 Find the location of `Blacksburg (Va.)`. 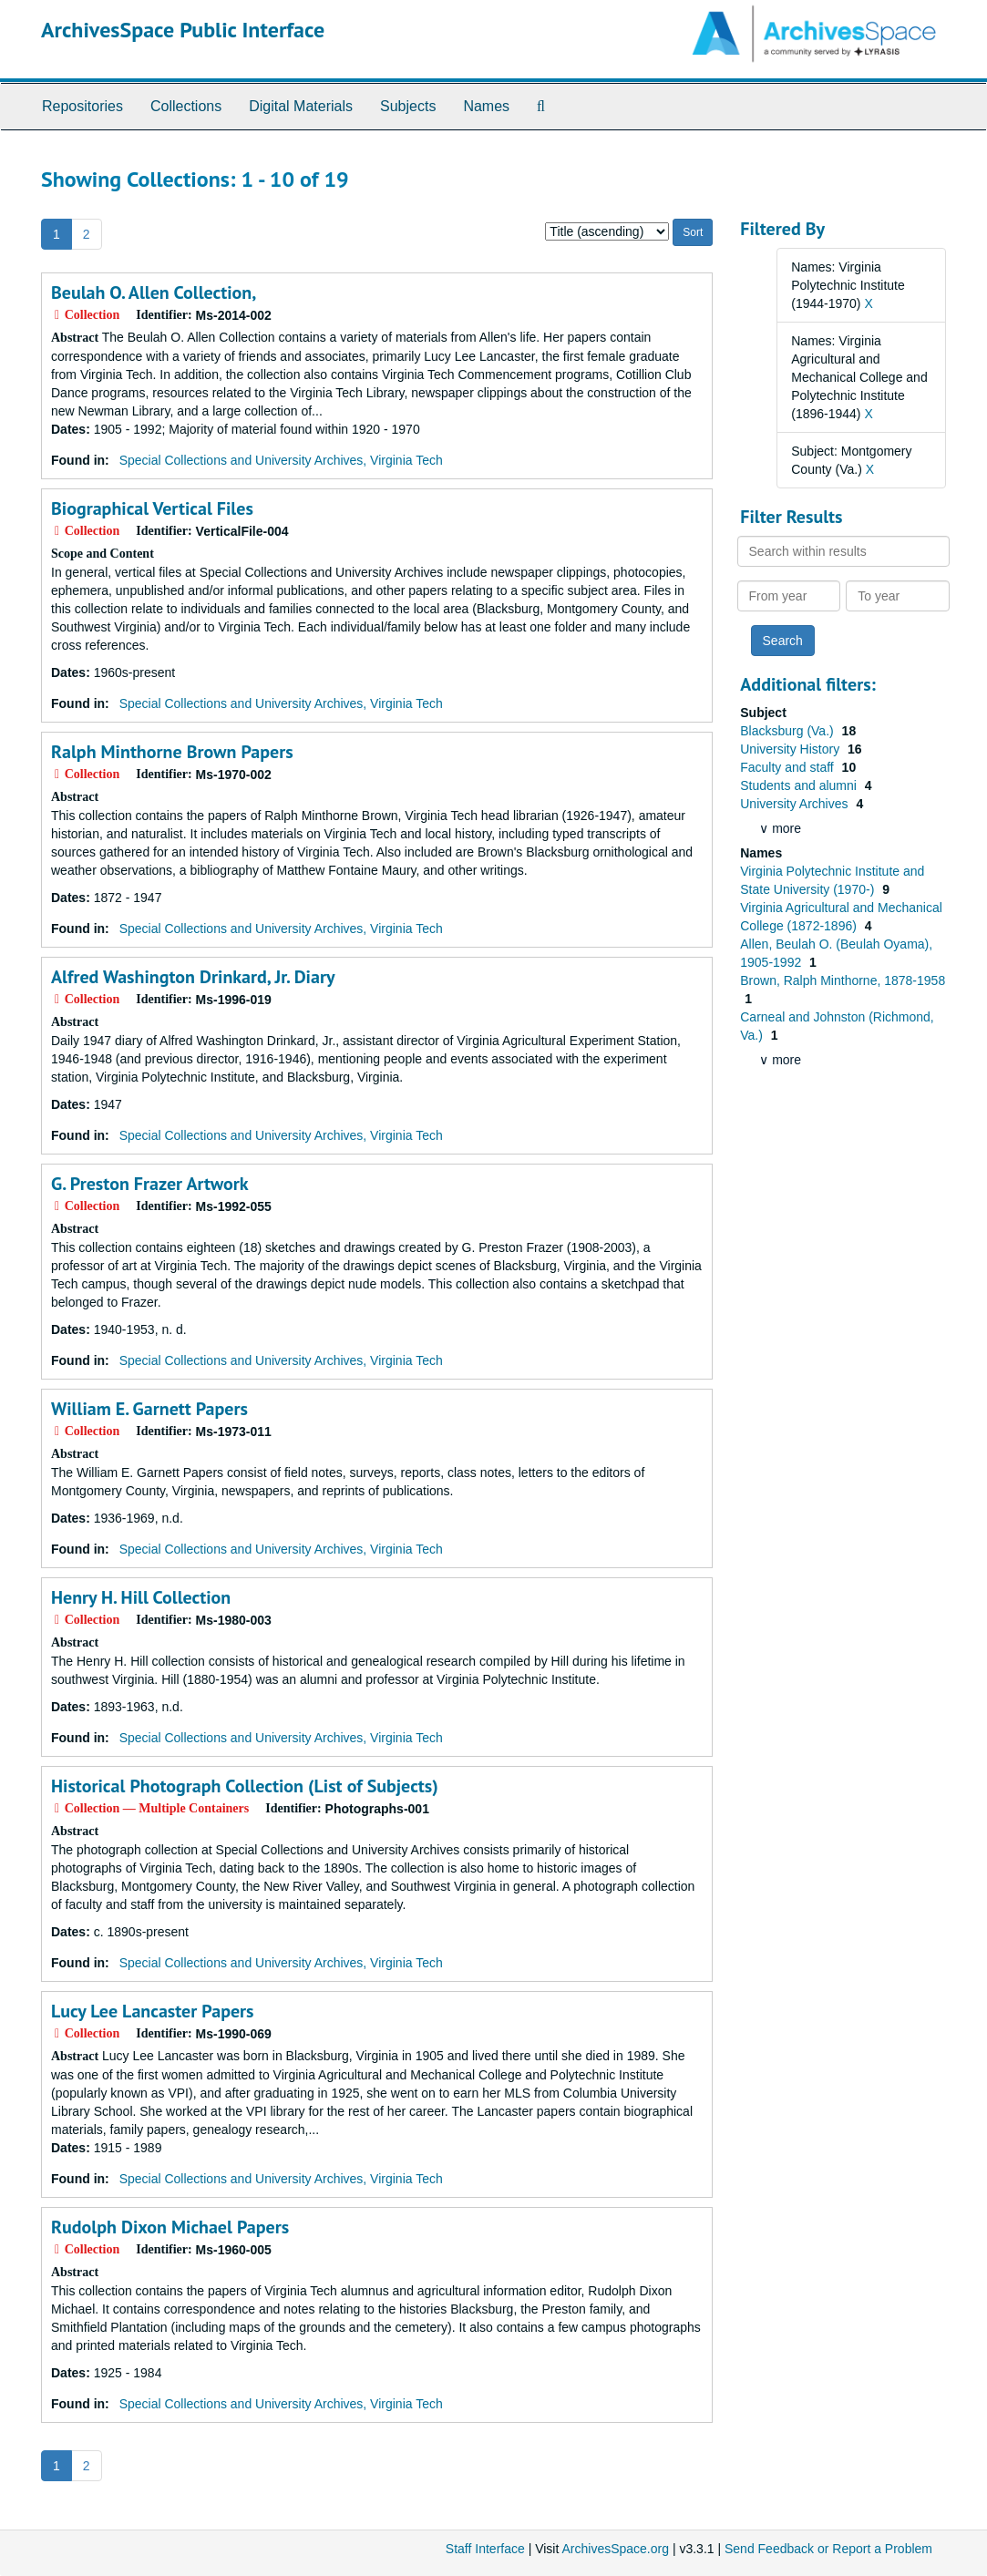

Blacksburg (Va.) is located at coordinates (788, 731).